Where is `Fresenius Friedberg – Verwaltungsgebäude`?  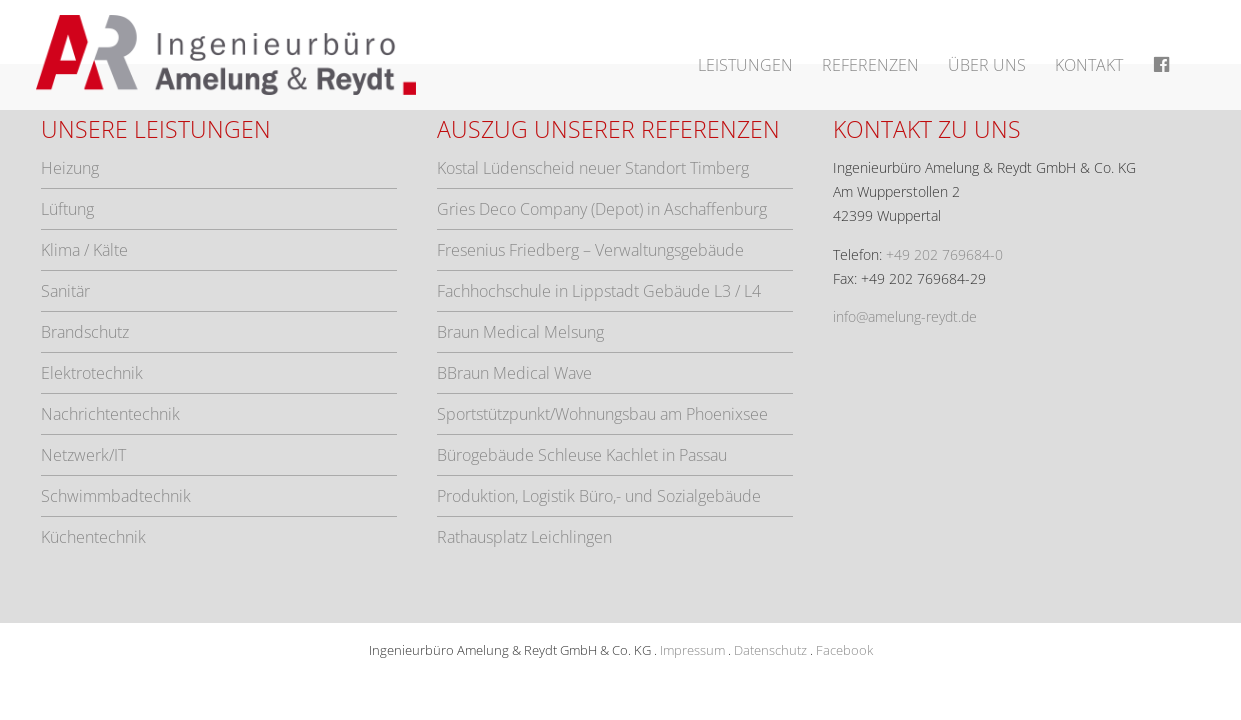 Fresenius Friedberg – Verwaltungsgebäude is located at coordinates (590, 250).